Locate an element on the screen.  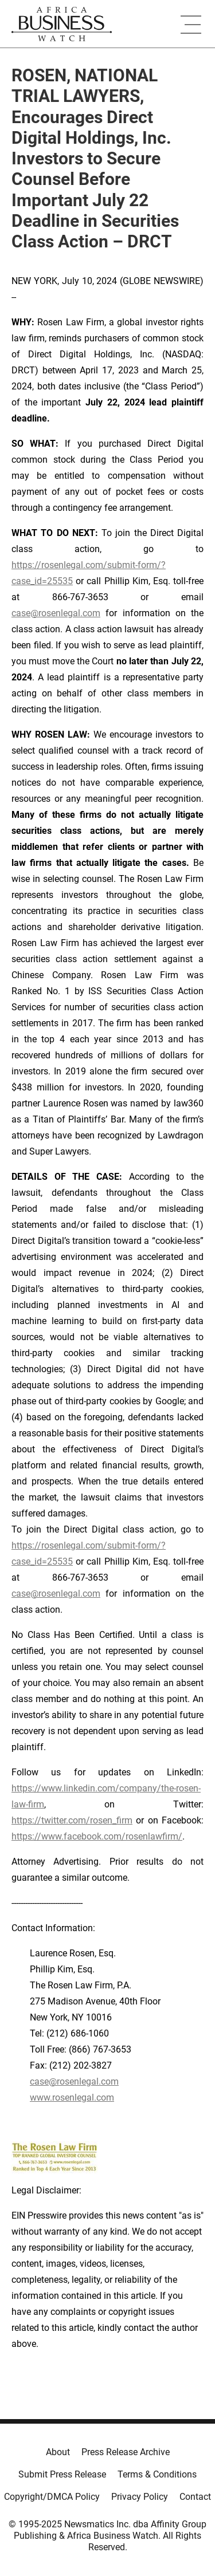
https://twitter.com/rosen_firm is located at coordinates (71, 1820).